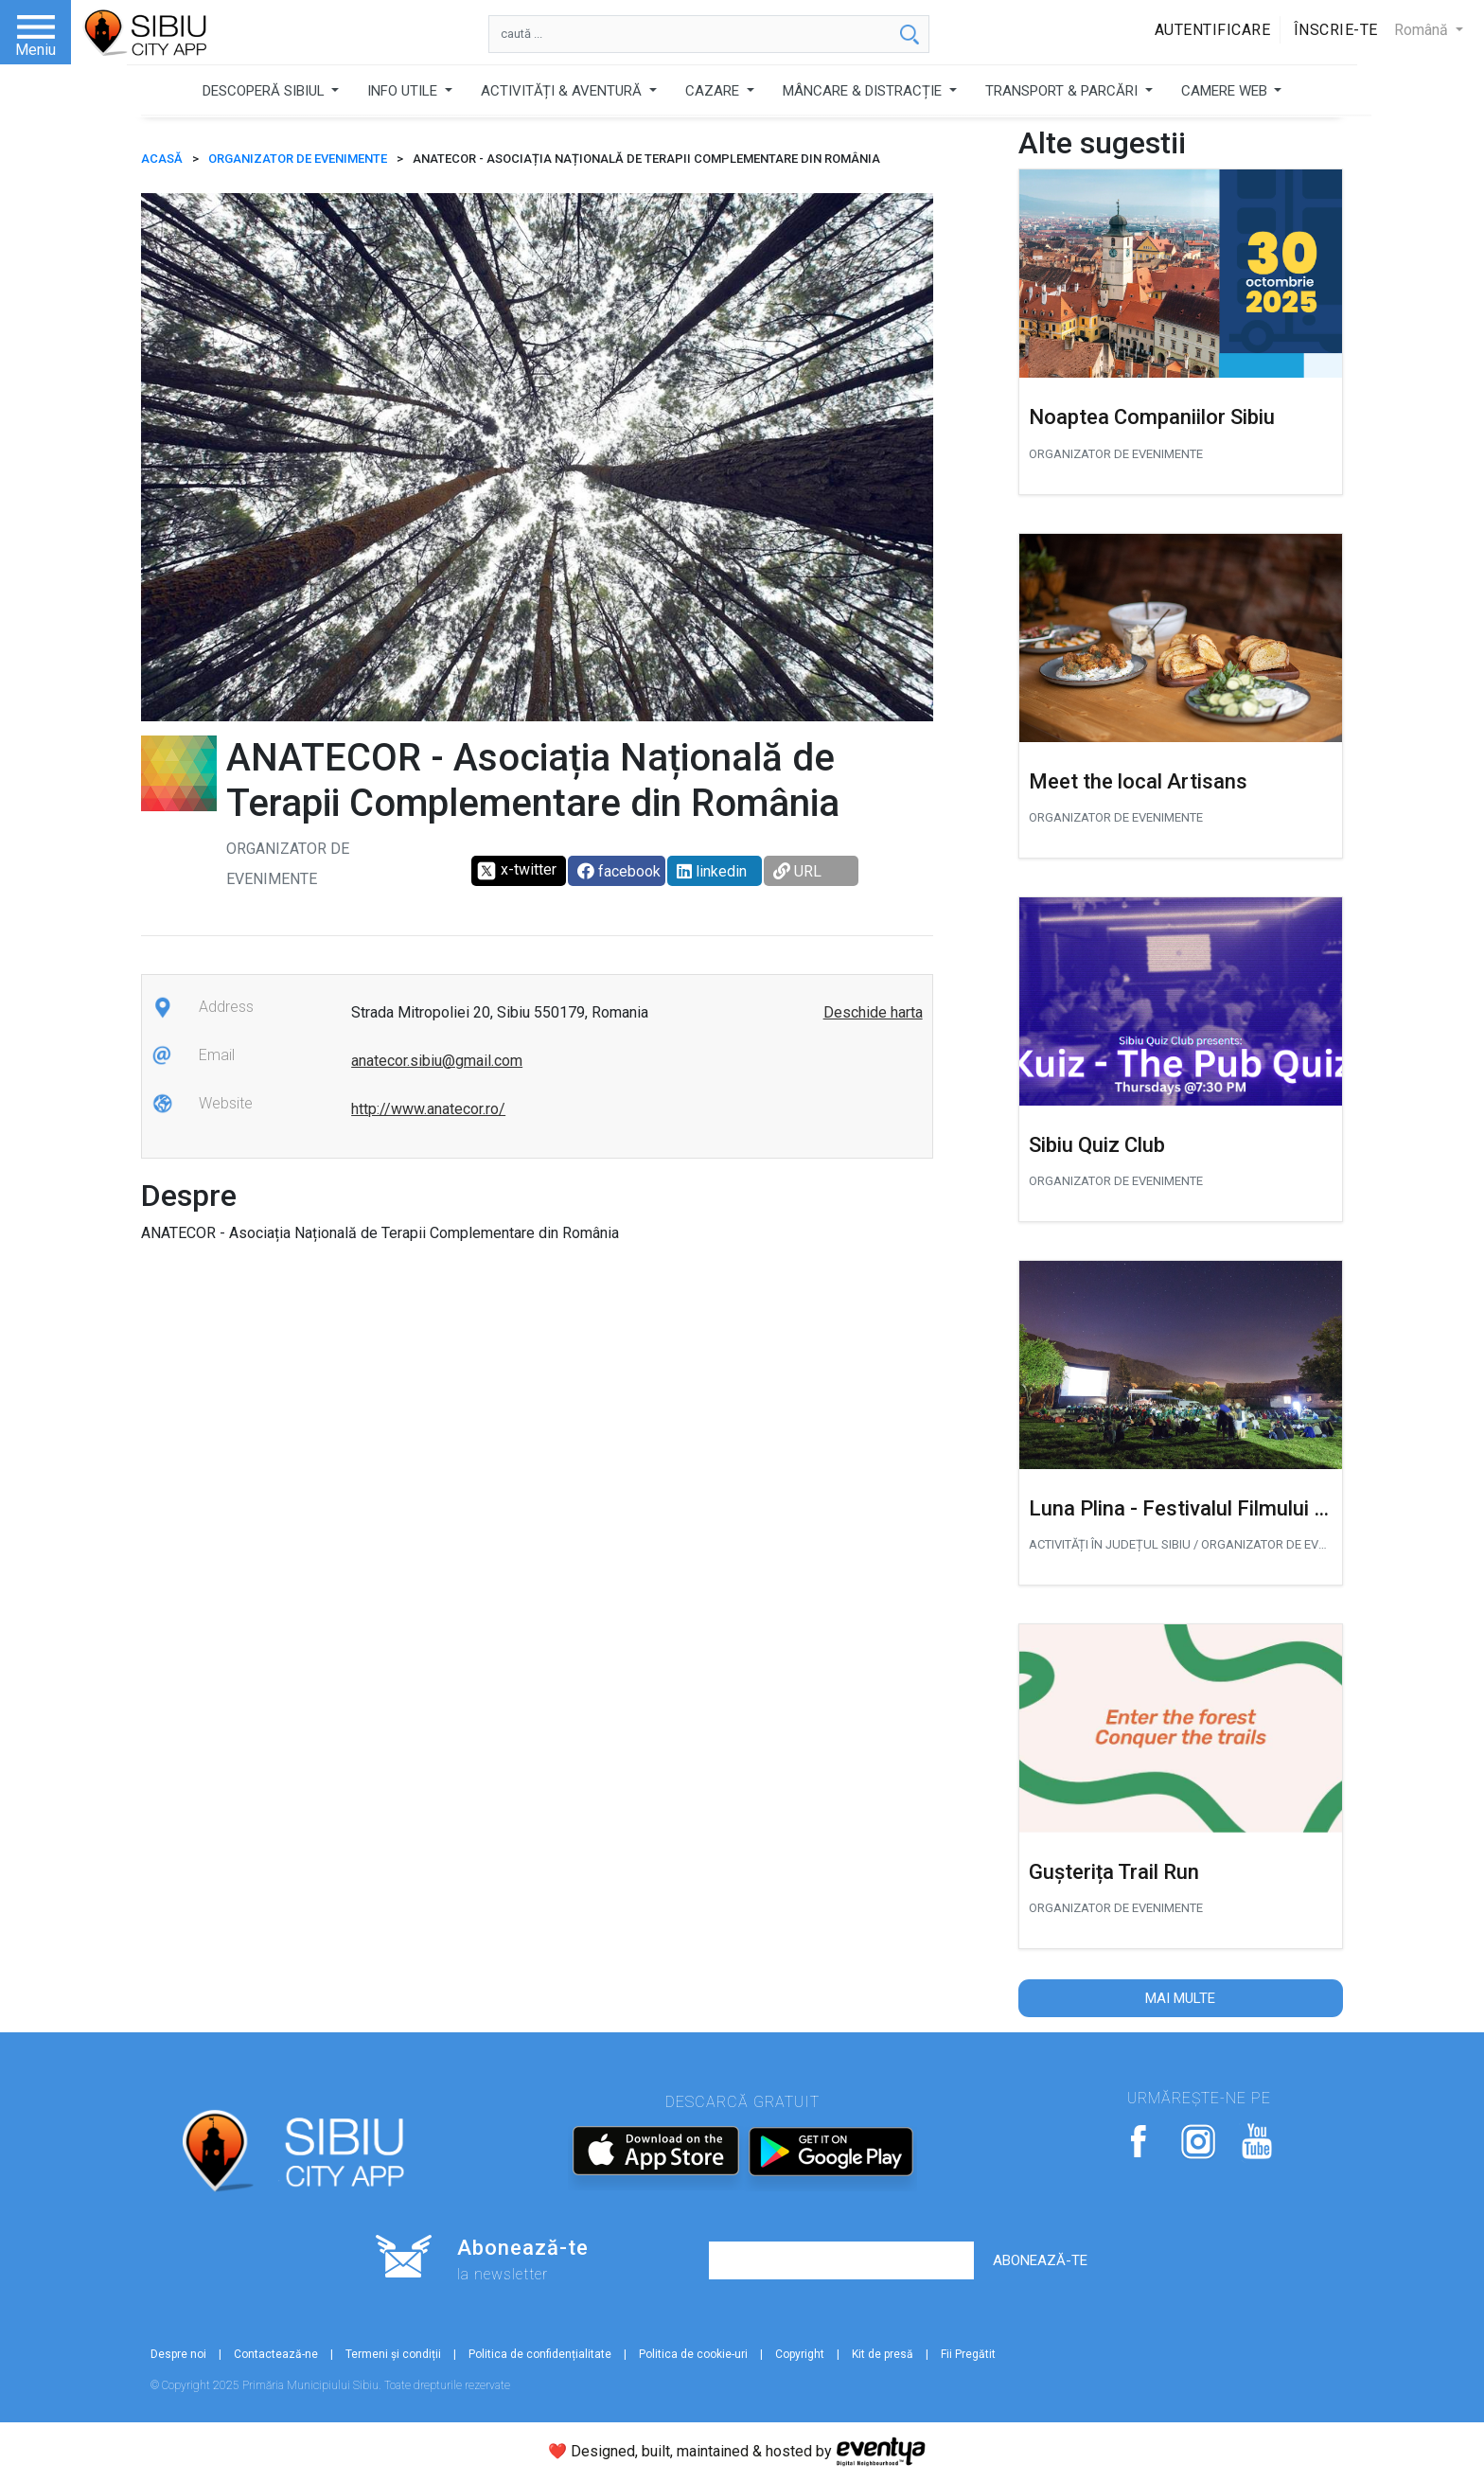  What do you see at coordinates (178, 2354) in the screenshot?
I see `Despre noi` at bounding box center [178, 2354].